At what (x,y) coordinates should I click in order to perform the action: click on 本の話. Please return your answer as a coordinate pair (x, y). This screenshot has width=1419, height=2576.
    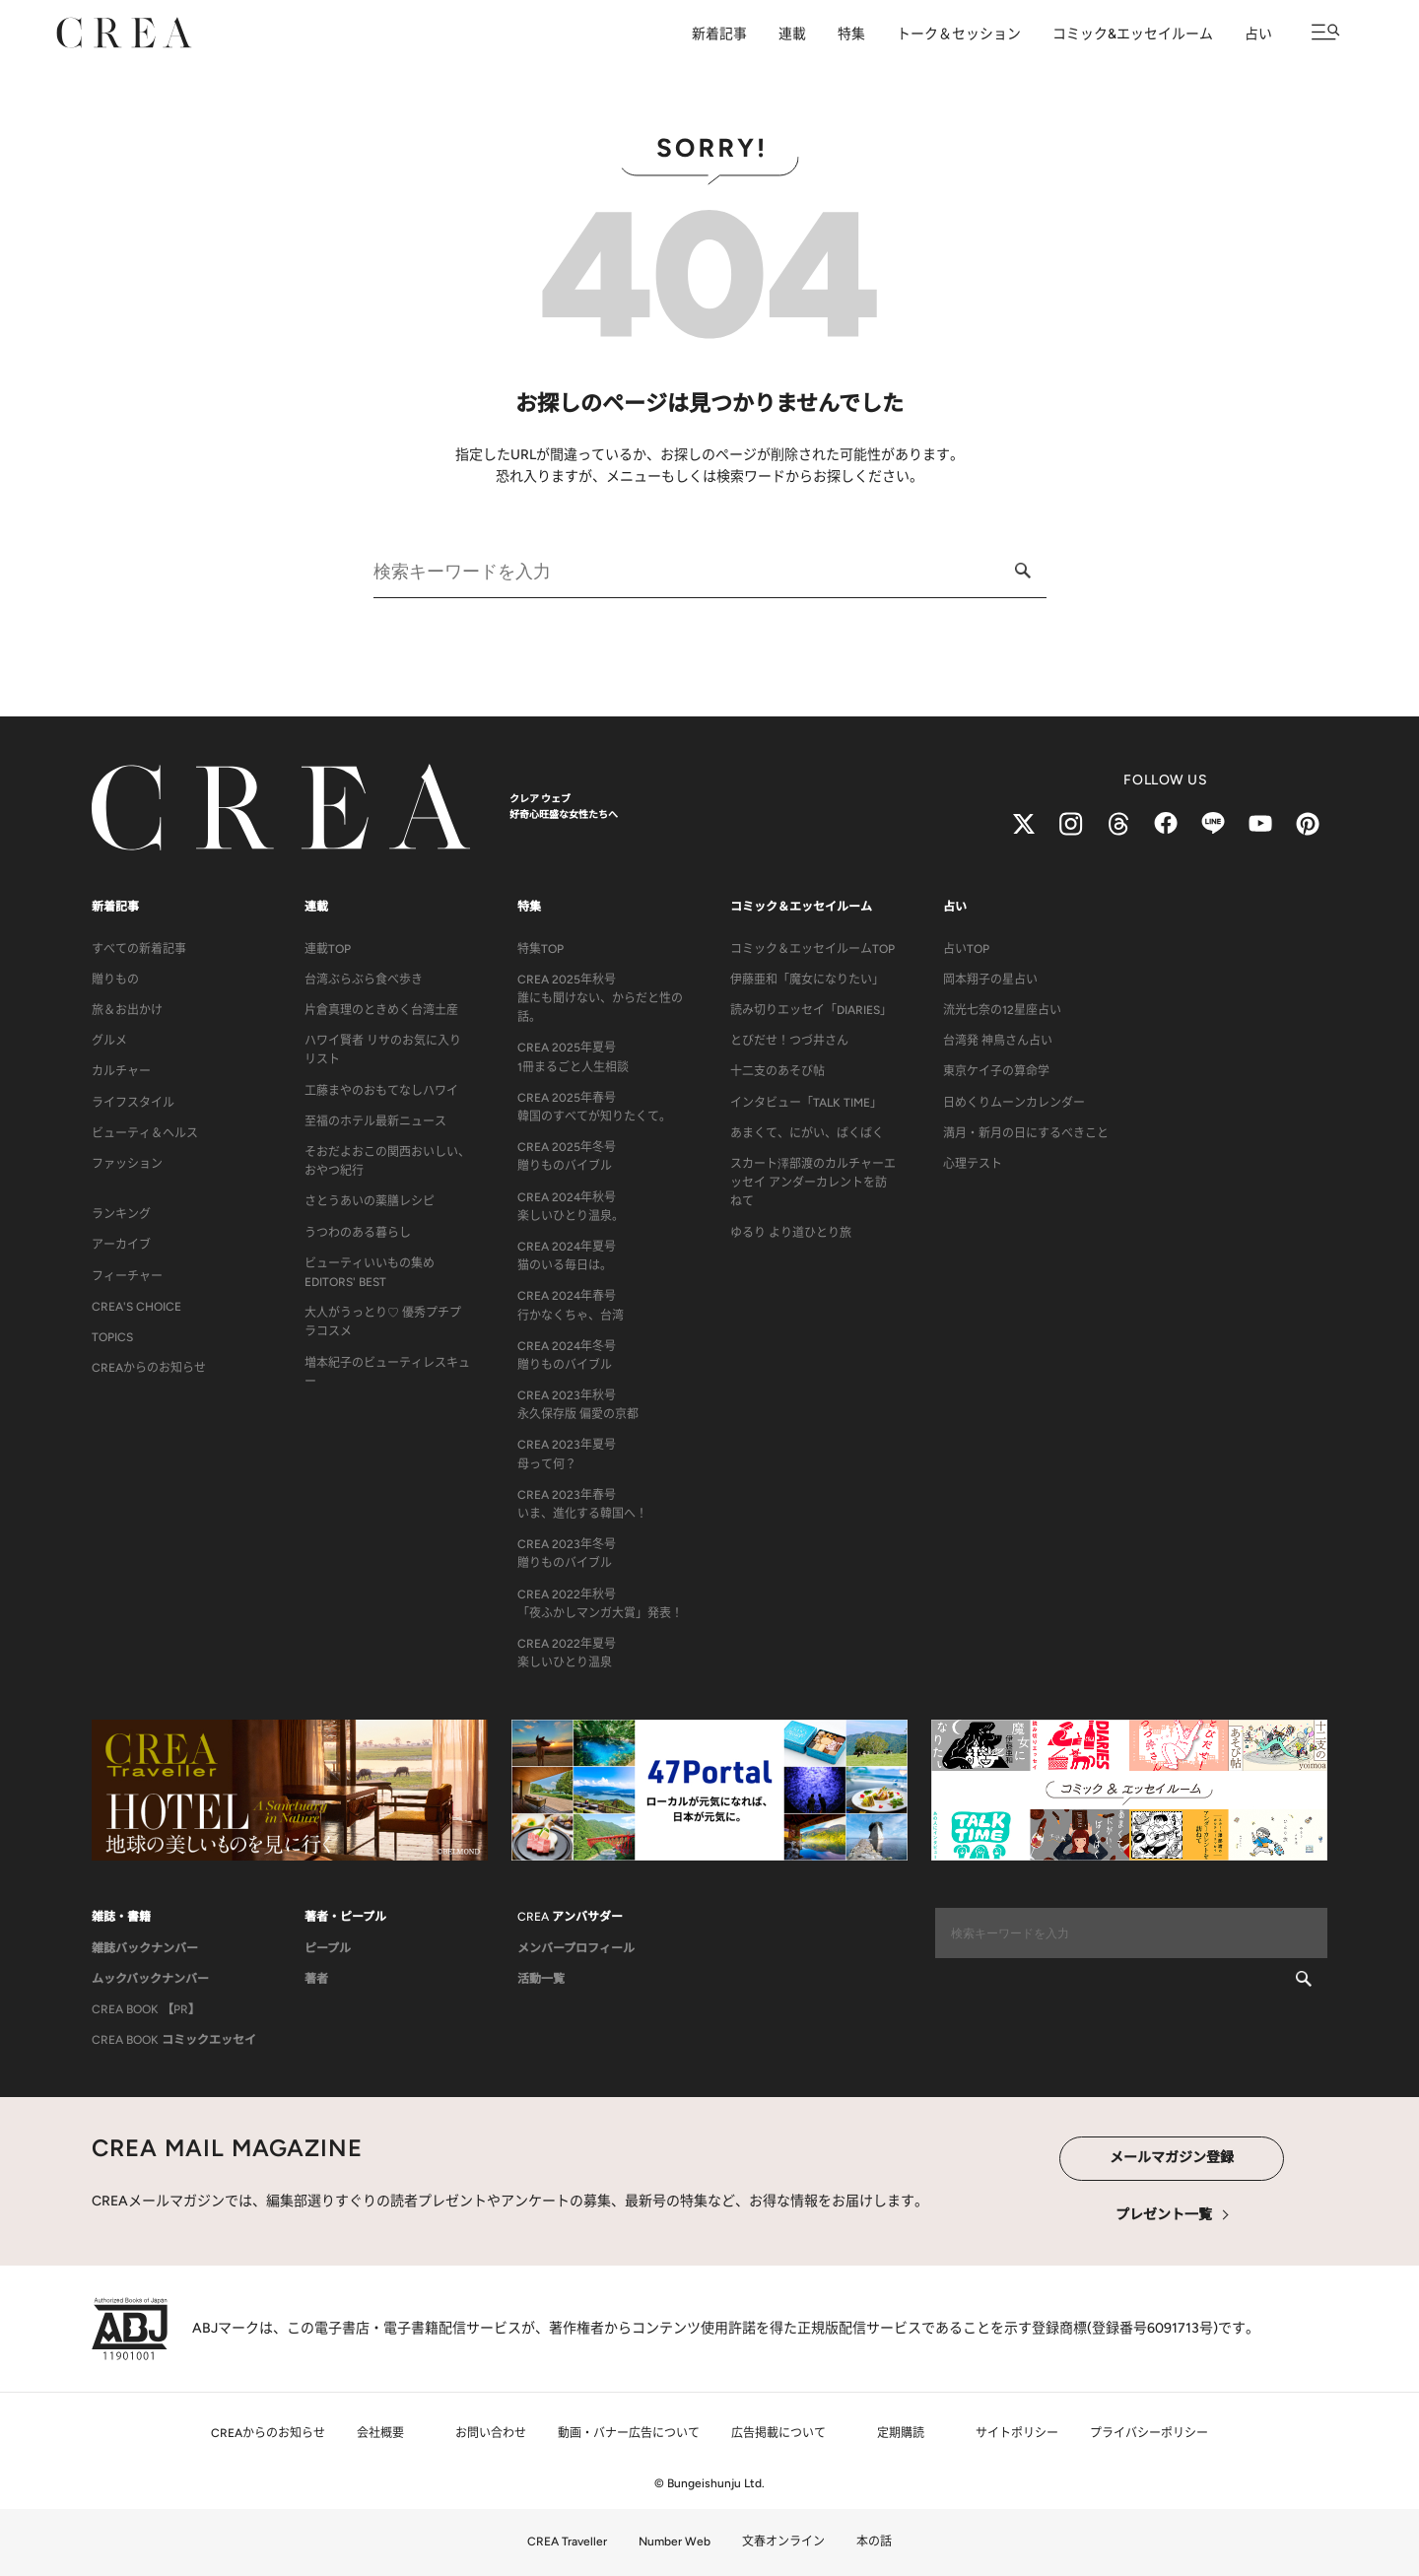
    Looking at the image, I should click on (874, 2541).